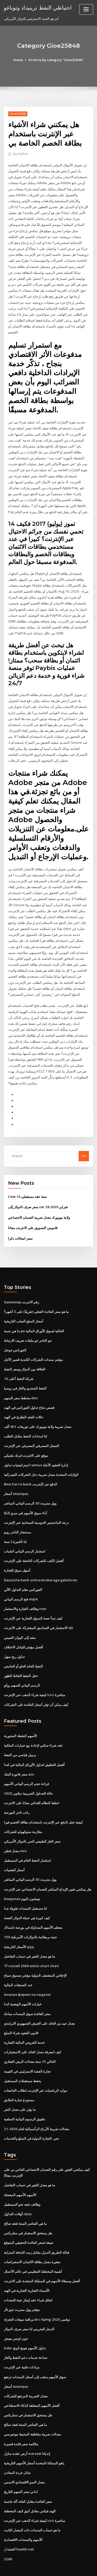 The image size is (97, 2576). Describe the element at coordinates (42, 2258) in the screenshot. I see `أفضل وسطاء الأسهم في المملكة المتحدة على الانترنت` at that location.